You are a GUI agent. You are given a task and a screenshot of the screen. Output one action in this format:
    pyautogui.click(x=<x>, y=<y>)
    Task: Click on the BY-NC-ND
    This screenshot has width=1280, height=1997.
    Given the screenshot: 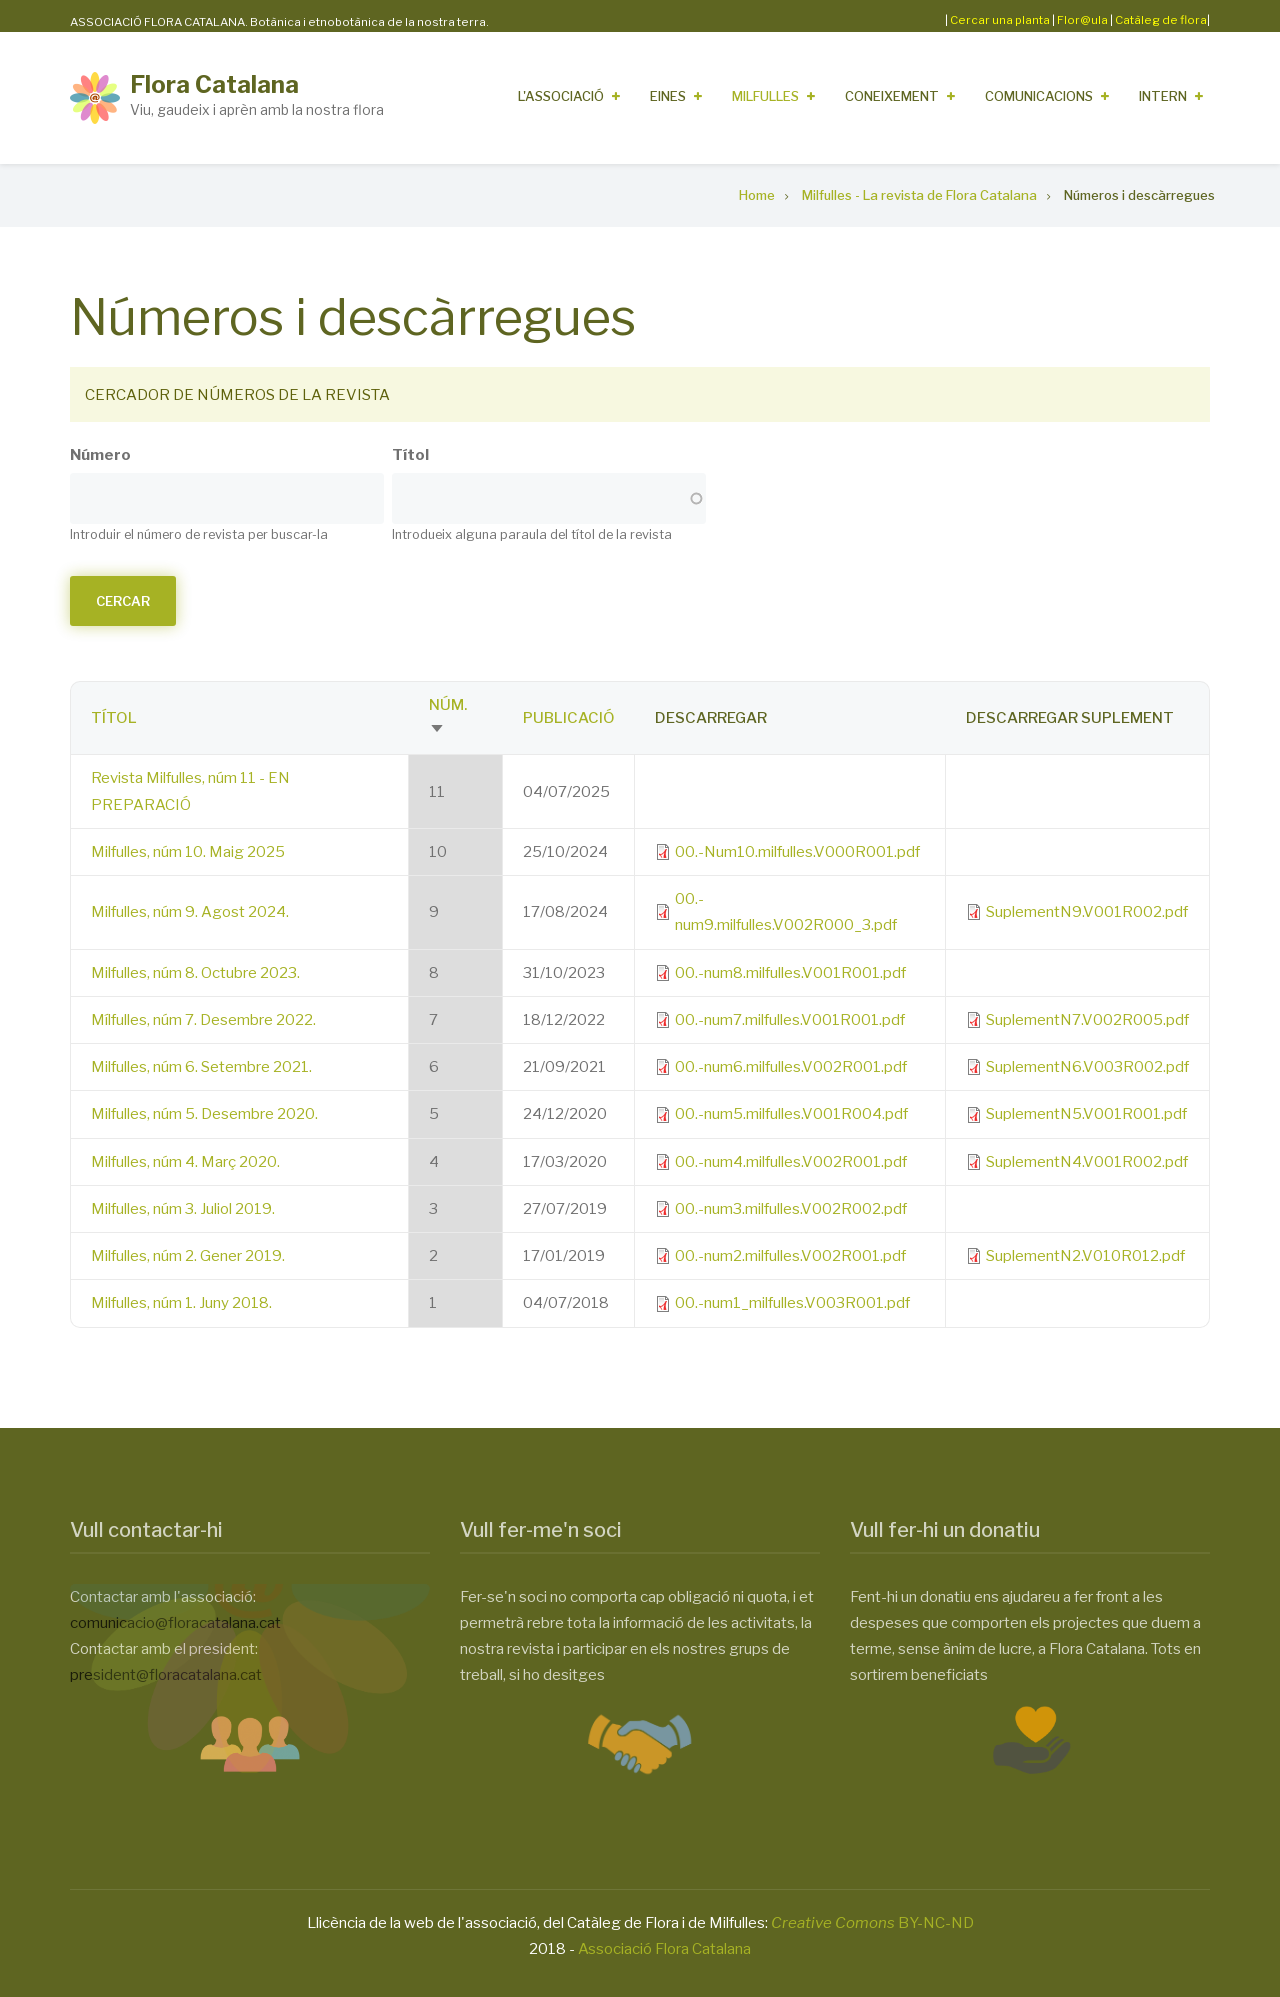 What is the action you would take?
    pyautogui.click(x=872, y=1923)
    